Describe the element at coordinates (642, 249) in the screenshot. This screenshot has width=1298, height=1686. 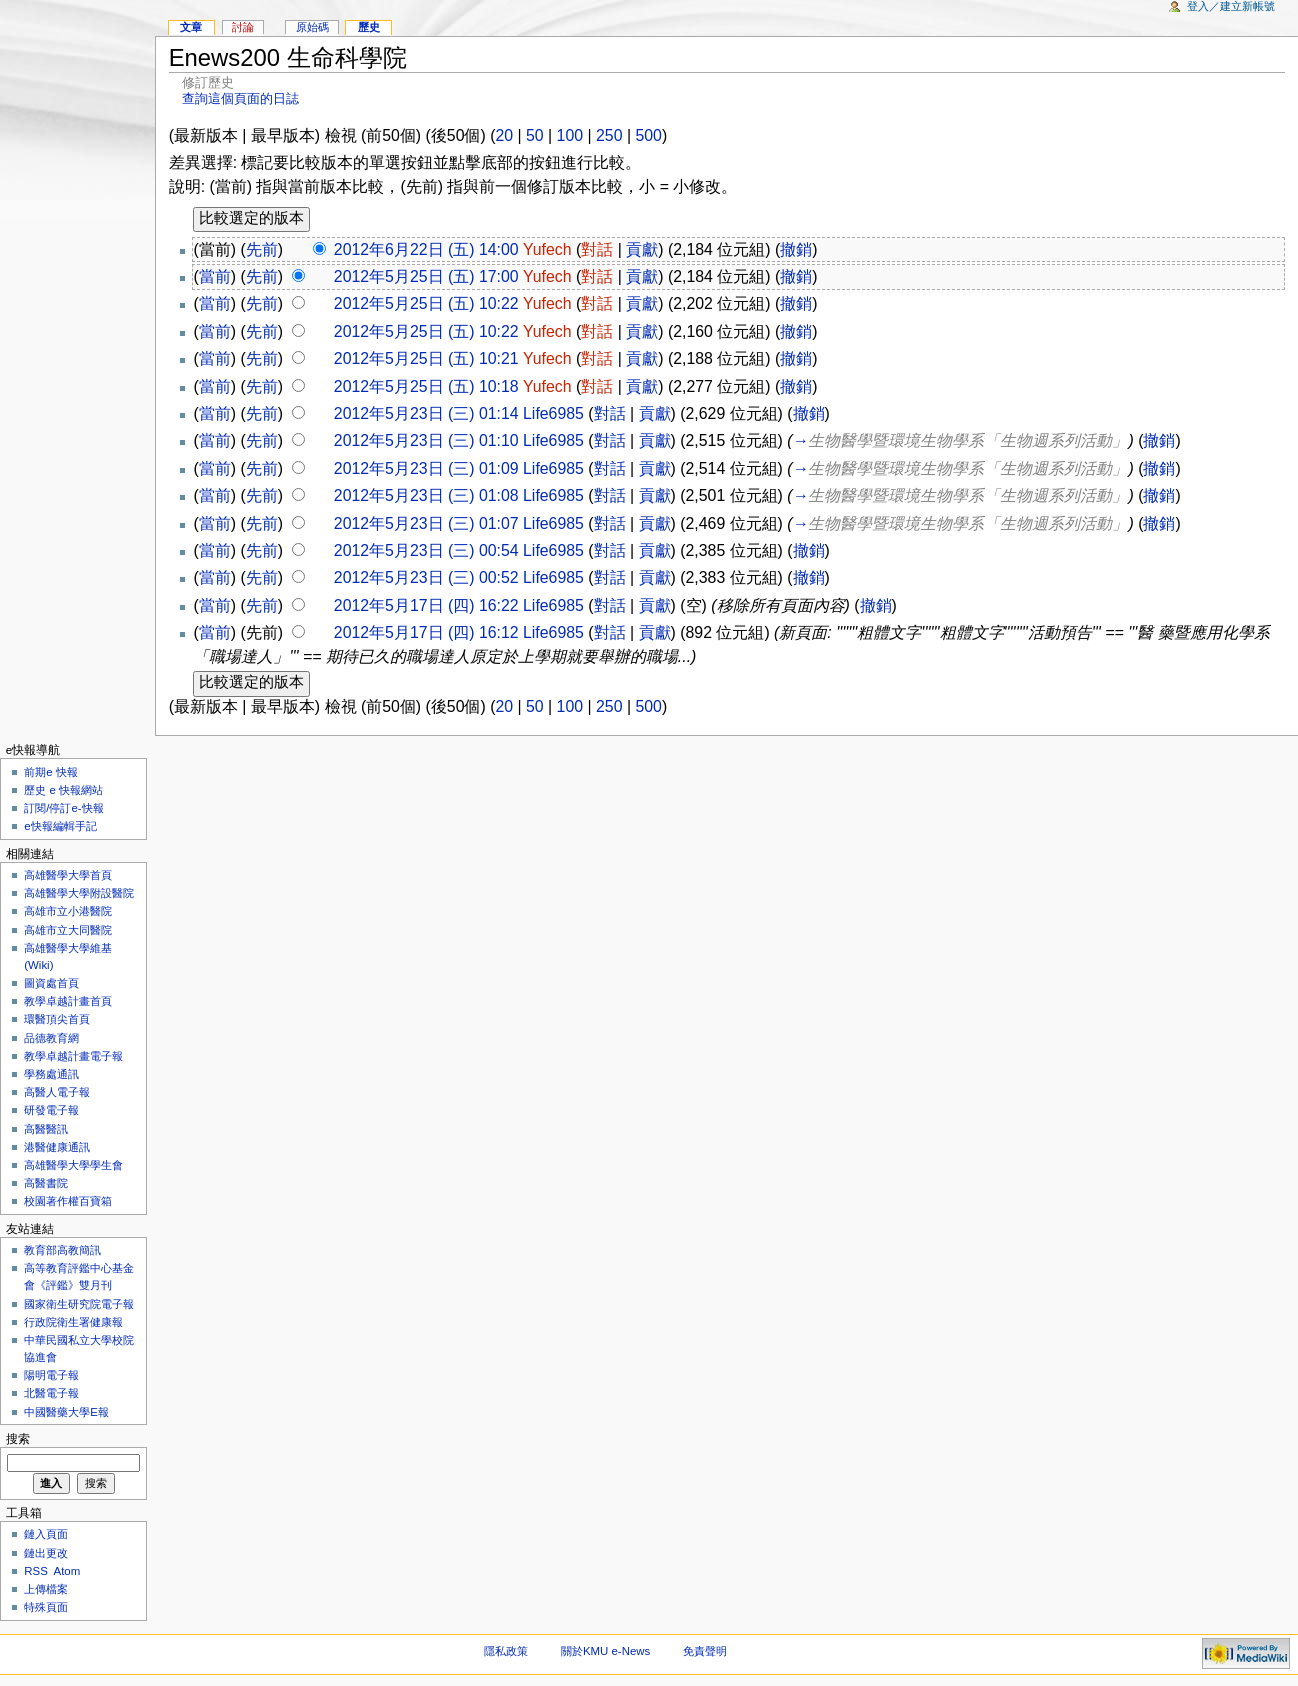
I see `貢獻` at that location.